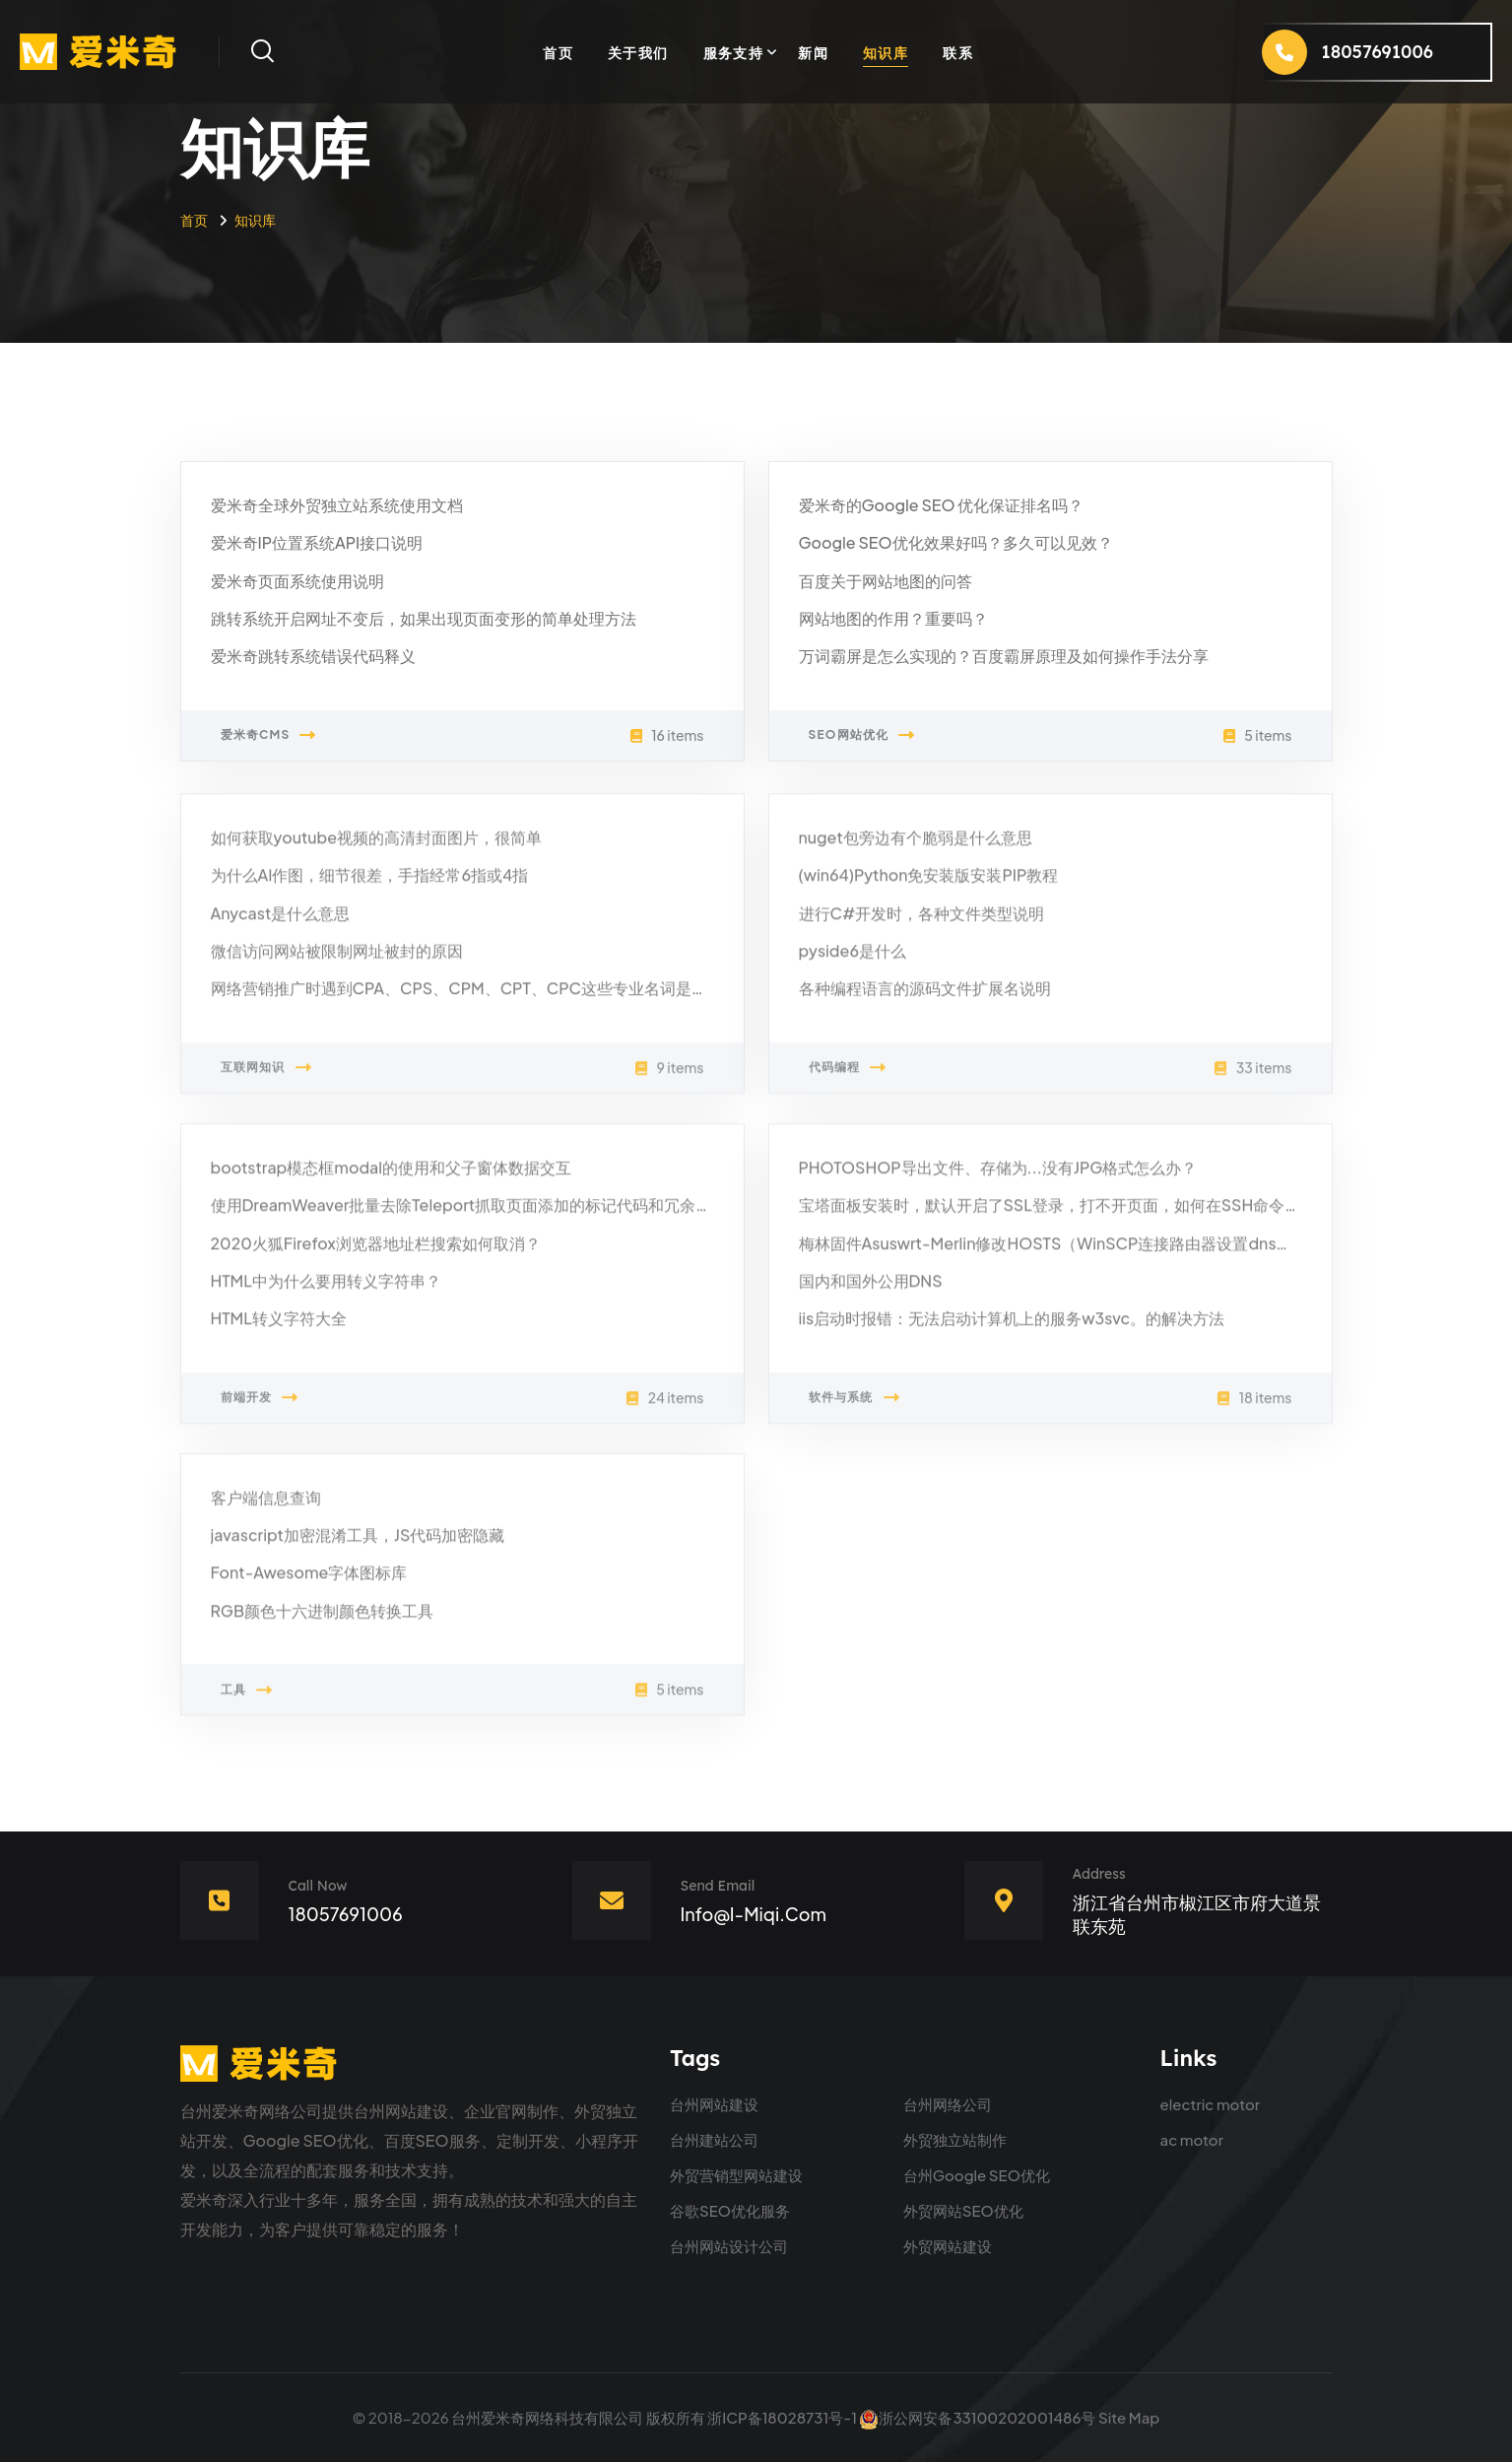  Describe the element at coordinates (714, 2139) in the screenshot. I see `台州建站公司` at that location.